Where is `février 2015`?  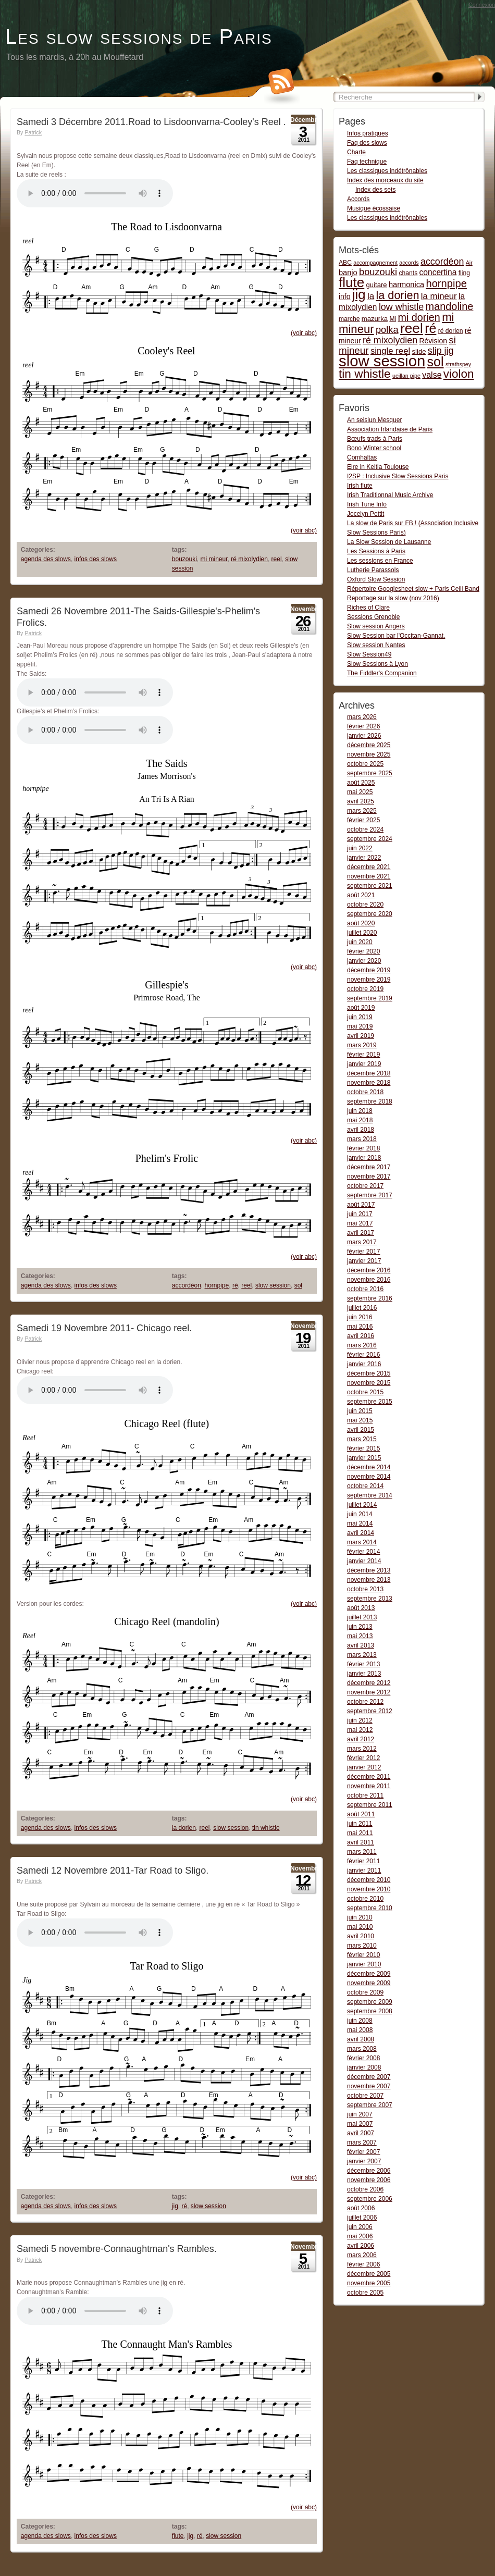 février 2015 is located at coordinates (363, 1448).